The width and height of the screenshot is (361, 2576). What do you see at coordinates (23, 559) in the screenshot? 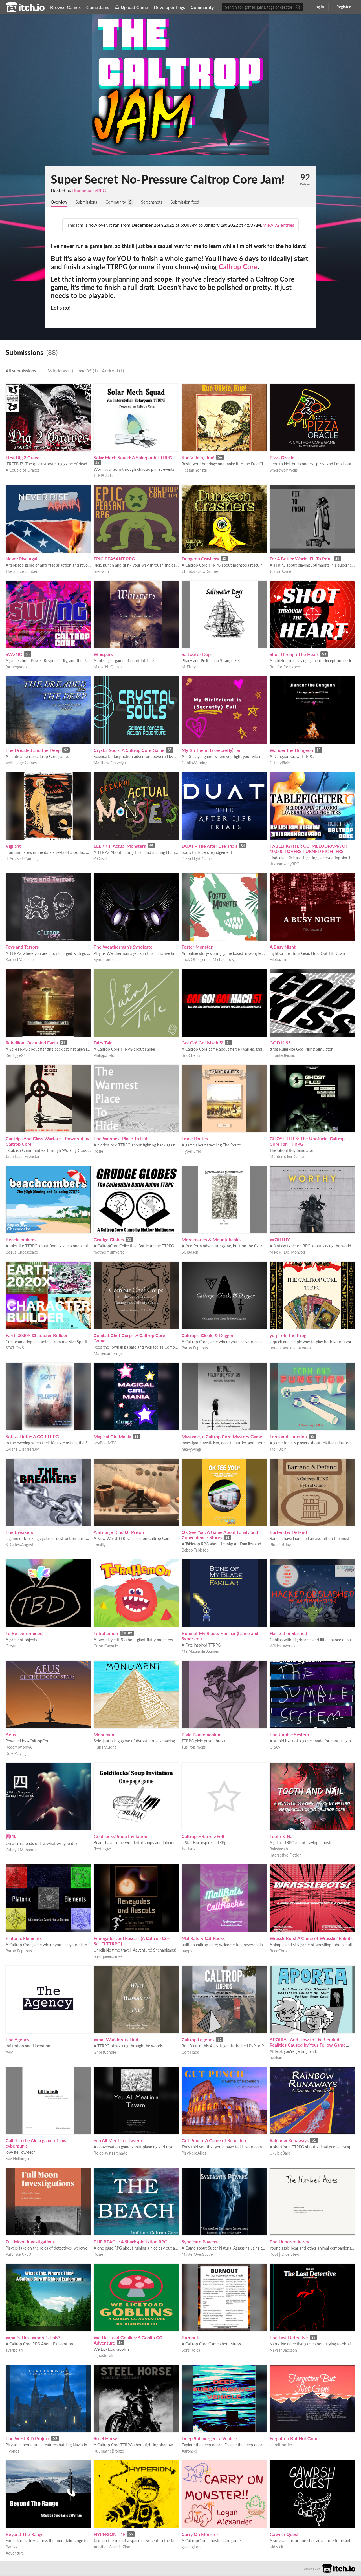
I see `Never Rise Again` at bounding box center [23, 559].